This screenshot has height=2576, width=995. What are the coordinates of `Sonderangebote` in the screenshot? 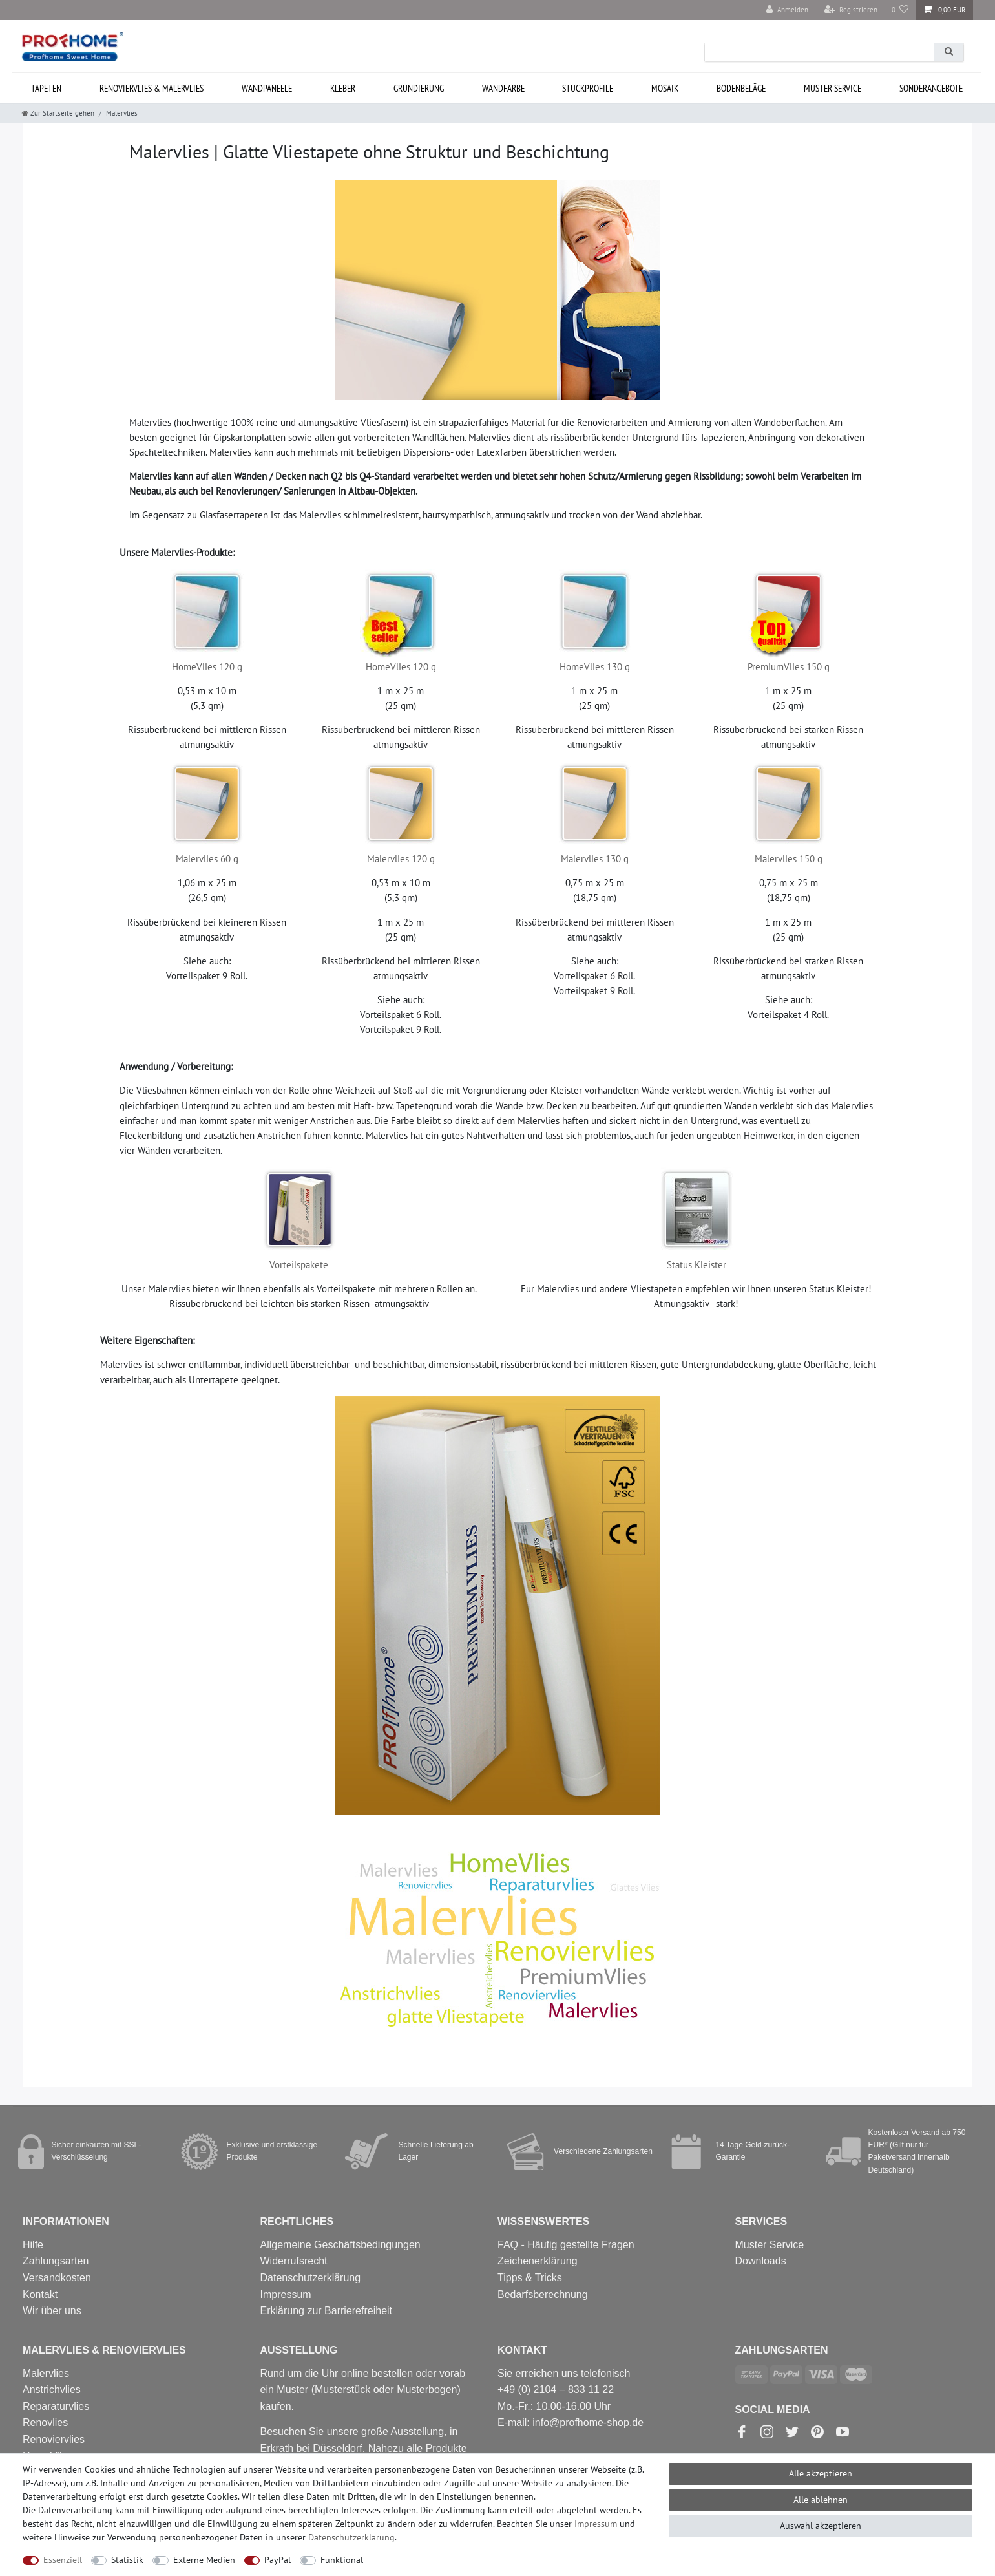 It's located at (931, 88).